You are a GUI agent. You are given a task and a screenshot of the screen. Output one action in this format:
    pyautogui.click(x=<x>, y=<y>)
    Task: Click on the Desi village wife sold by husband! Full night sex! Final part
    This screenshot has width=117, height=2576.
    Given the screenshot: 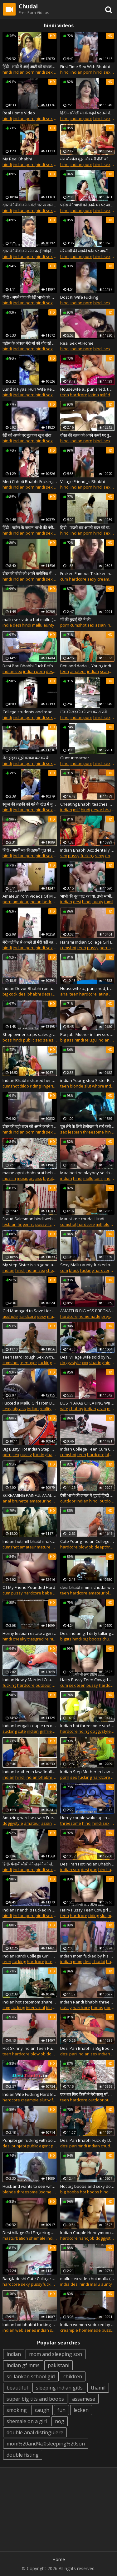 What is the action you would take?
    pyautogui.click(x=87, y=1357)
    